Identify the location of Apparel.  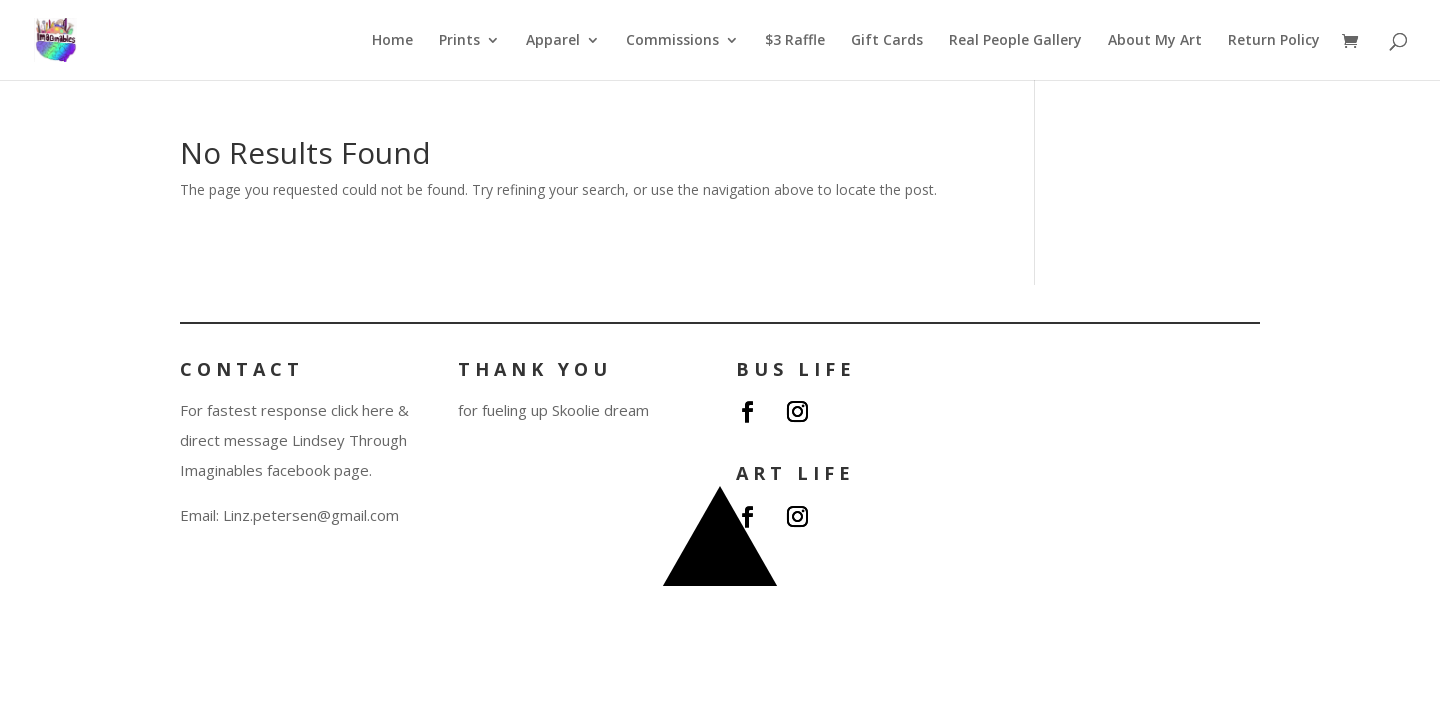
(553, 41).